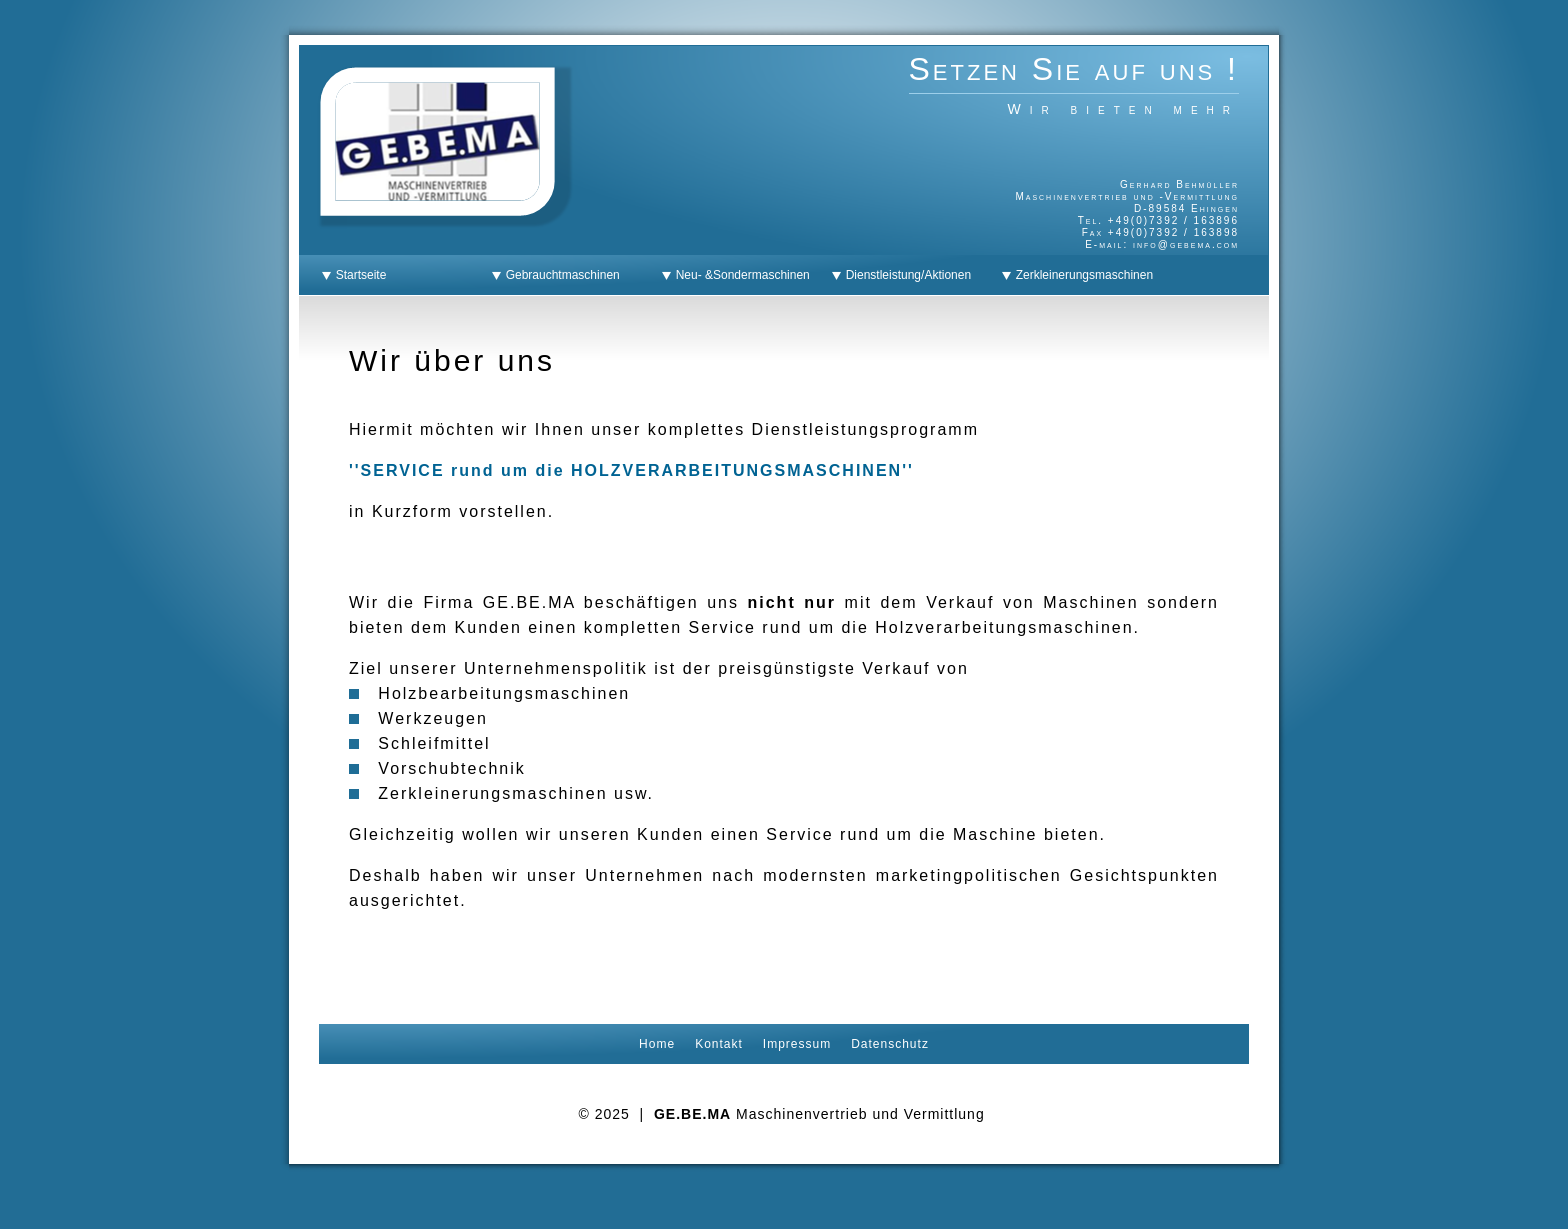 The height and width of the screenshot is (1229, 1568). What do you see at coordinates (797, 1044) in the screenshot?
I see `Impressum` at bounding box center [797, 1044].